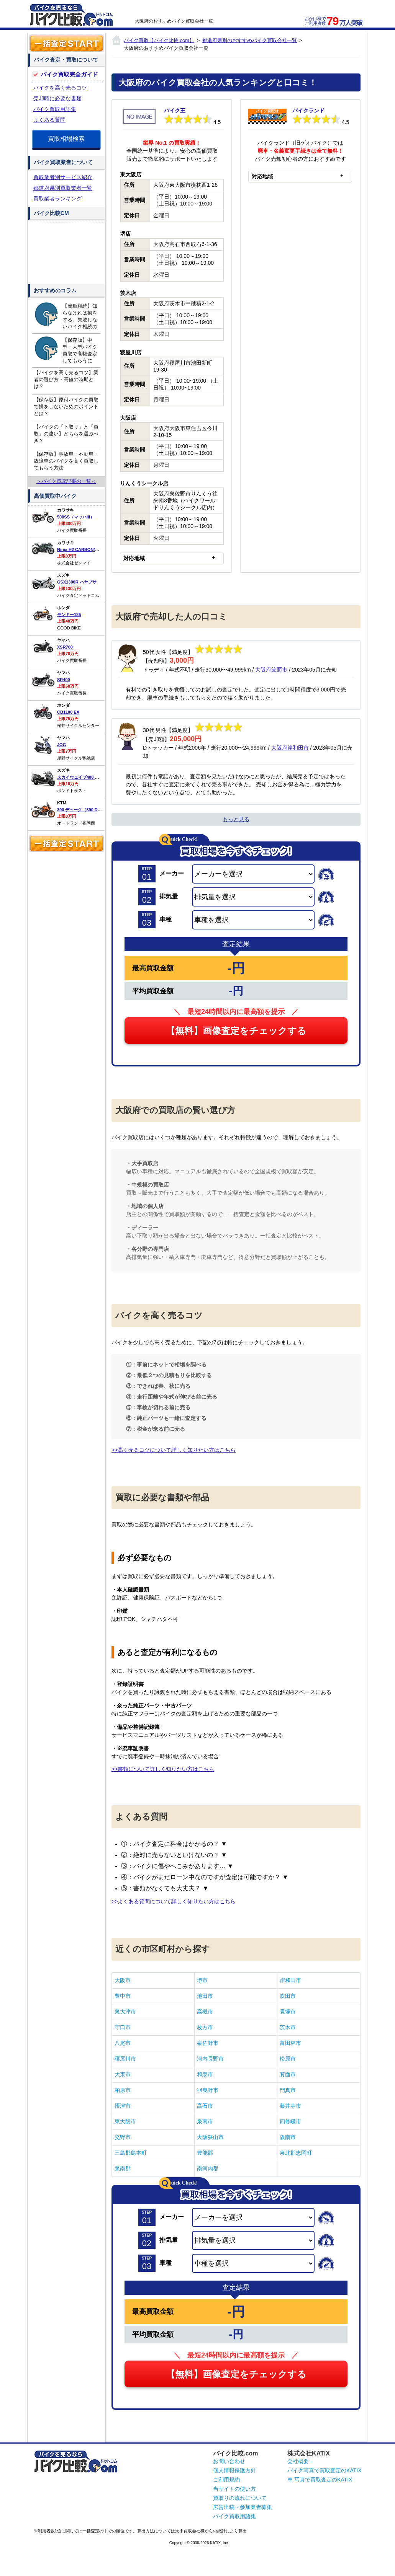 The width and height of the screenshot is (395, 2576). I want to click on 個人情報保護方針, so click(234, 2470).